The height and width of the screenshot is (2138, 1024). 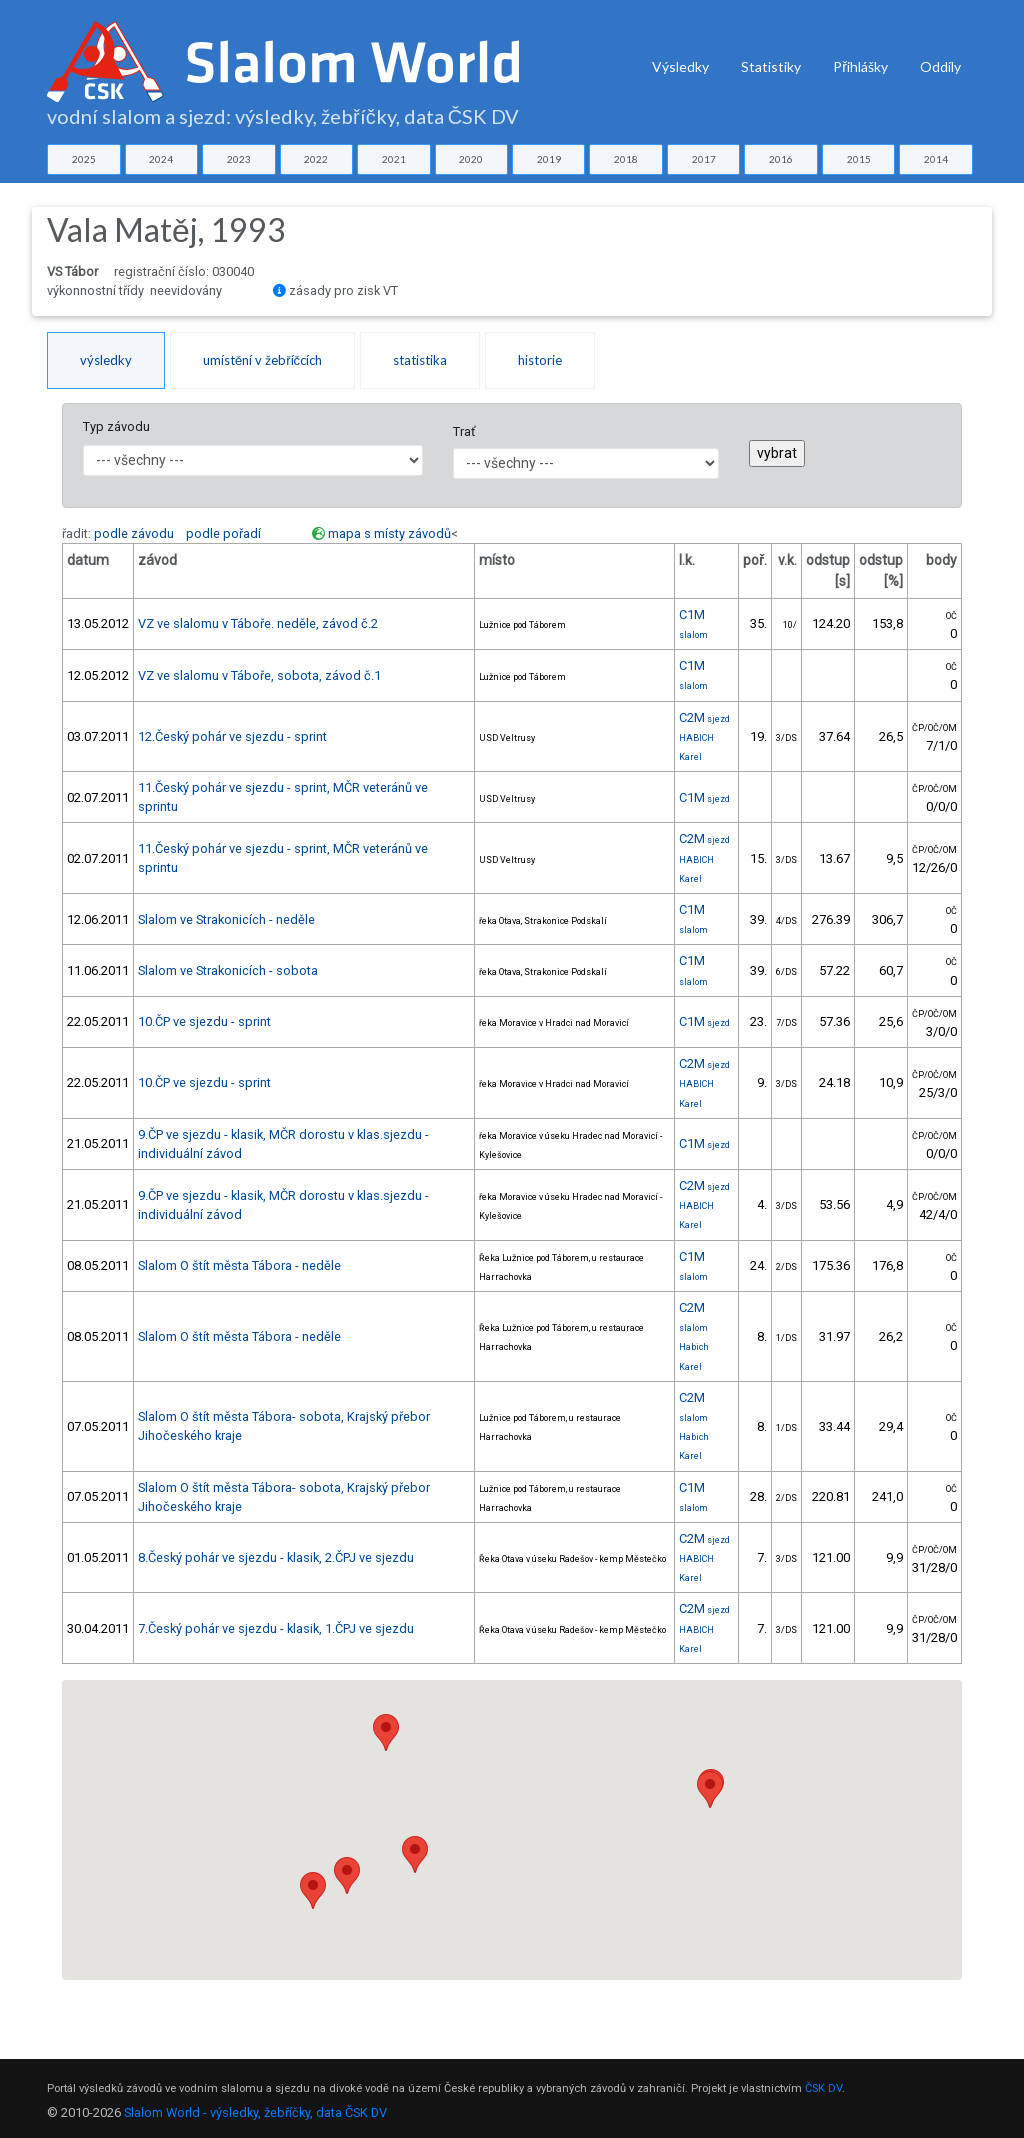 I want to click on C2M, so click(x=704, y=717).